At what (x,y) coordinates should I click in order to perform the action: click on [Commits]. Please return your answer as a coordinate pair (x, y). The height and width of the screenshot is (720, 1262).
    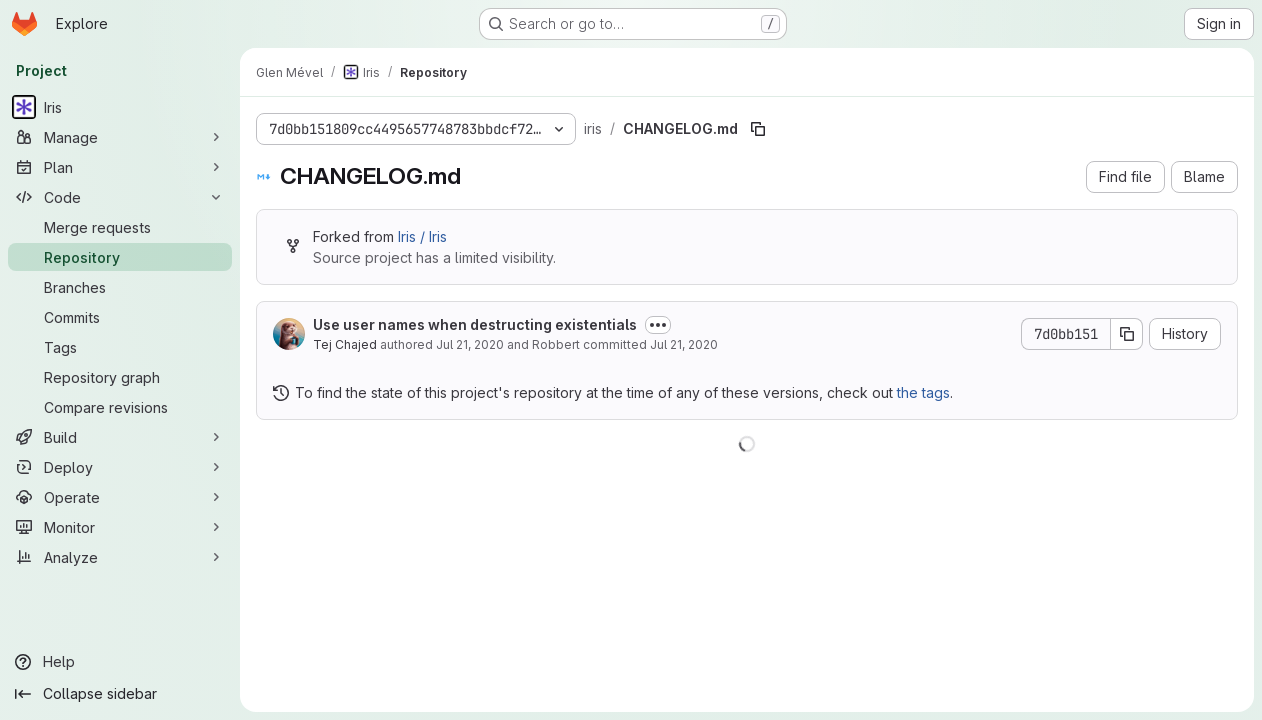
    Looking at the image, I should click on (120, 317).